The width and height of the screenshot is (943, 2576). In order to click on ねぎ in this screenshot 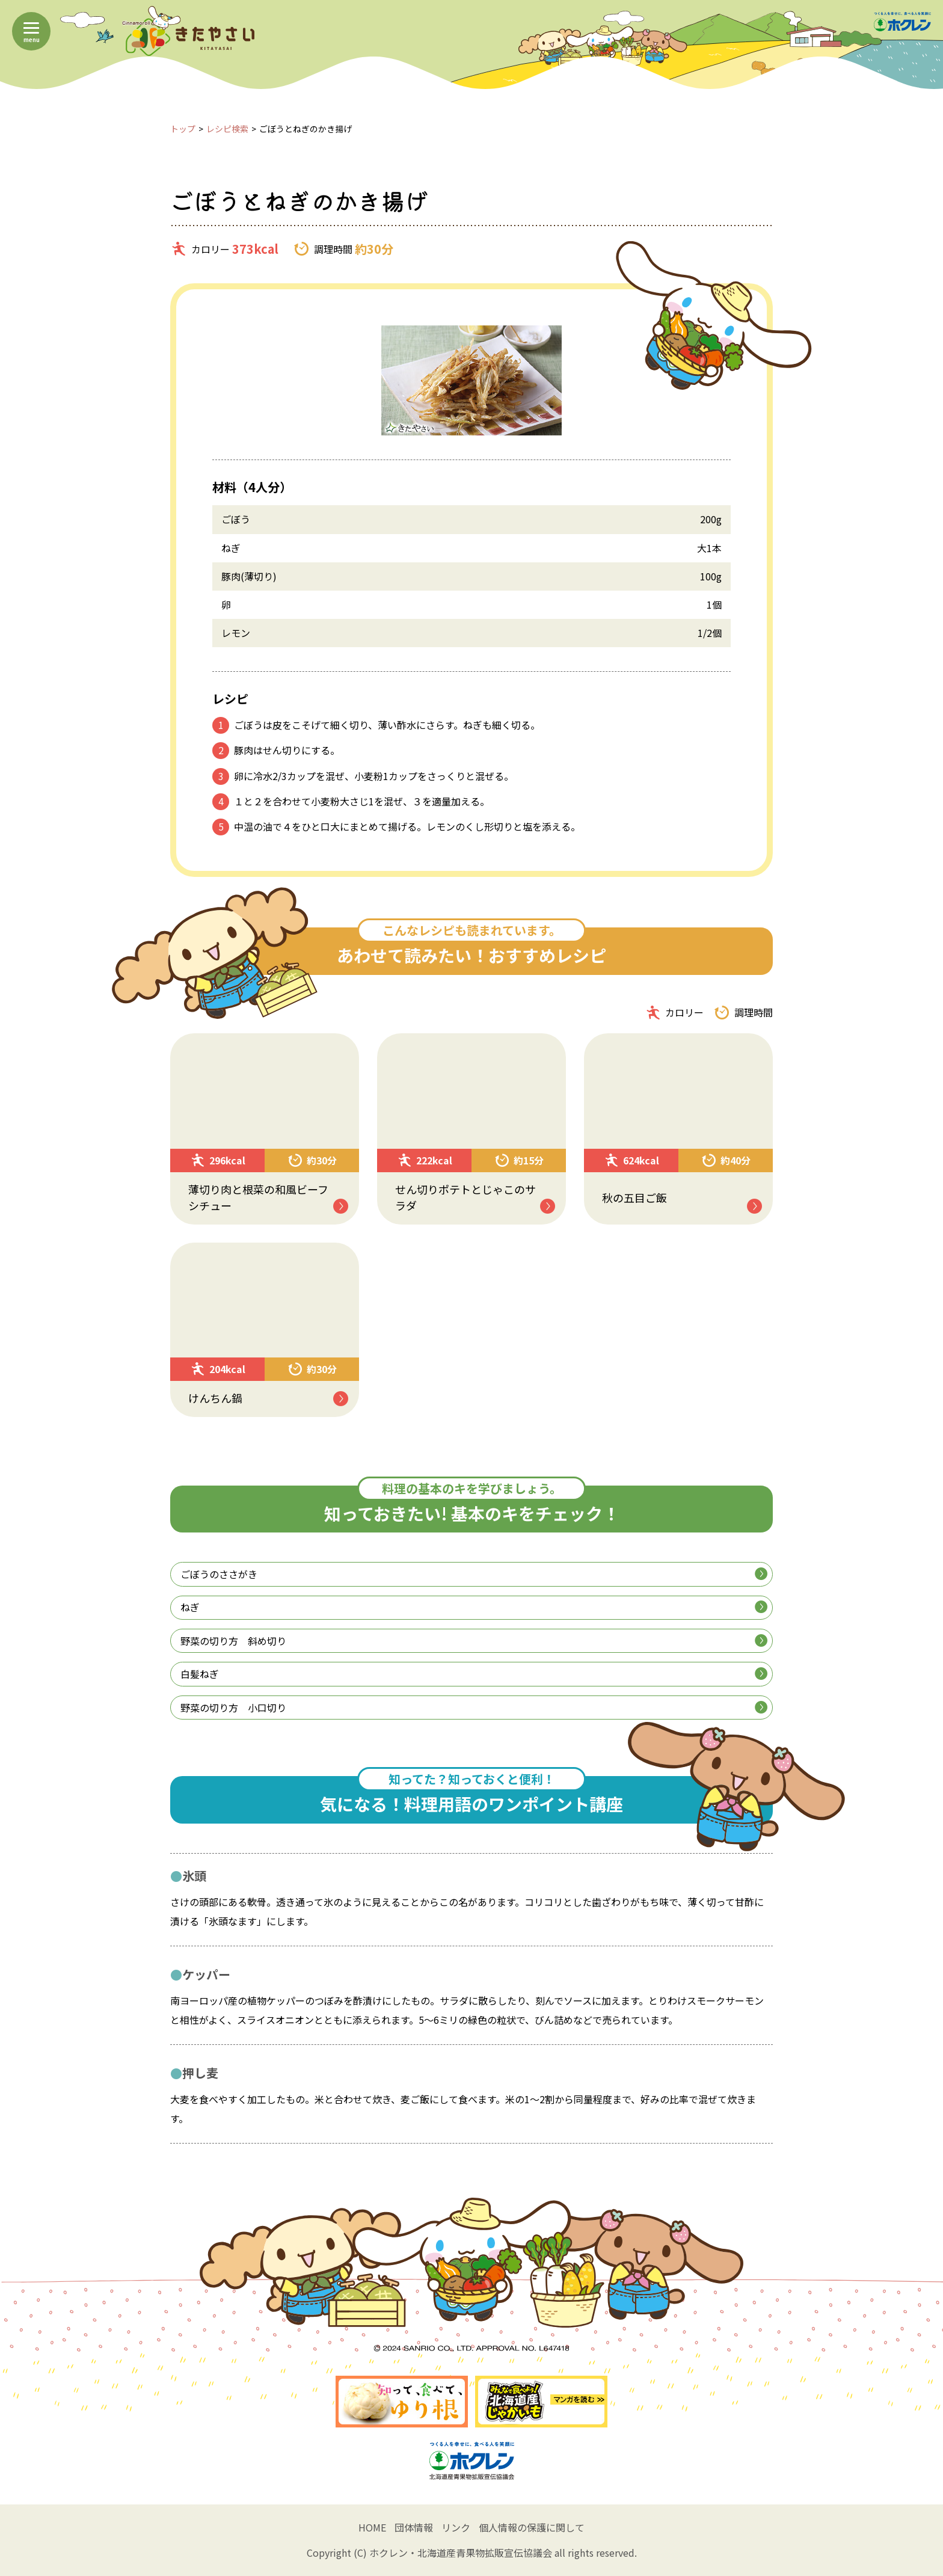, I will do `click(473, 1607)`.